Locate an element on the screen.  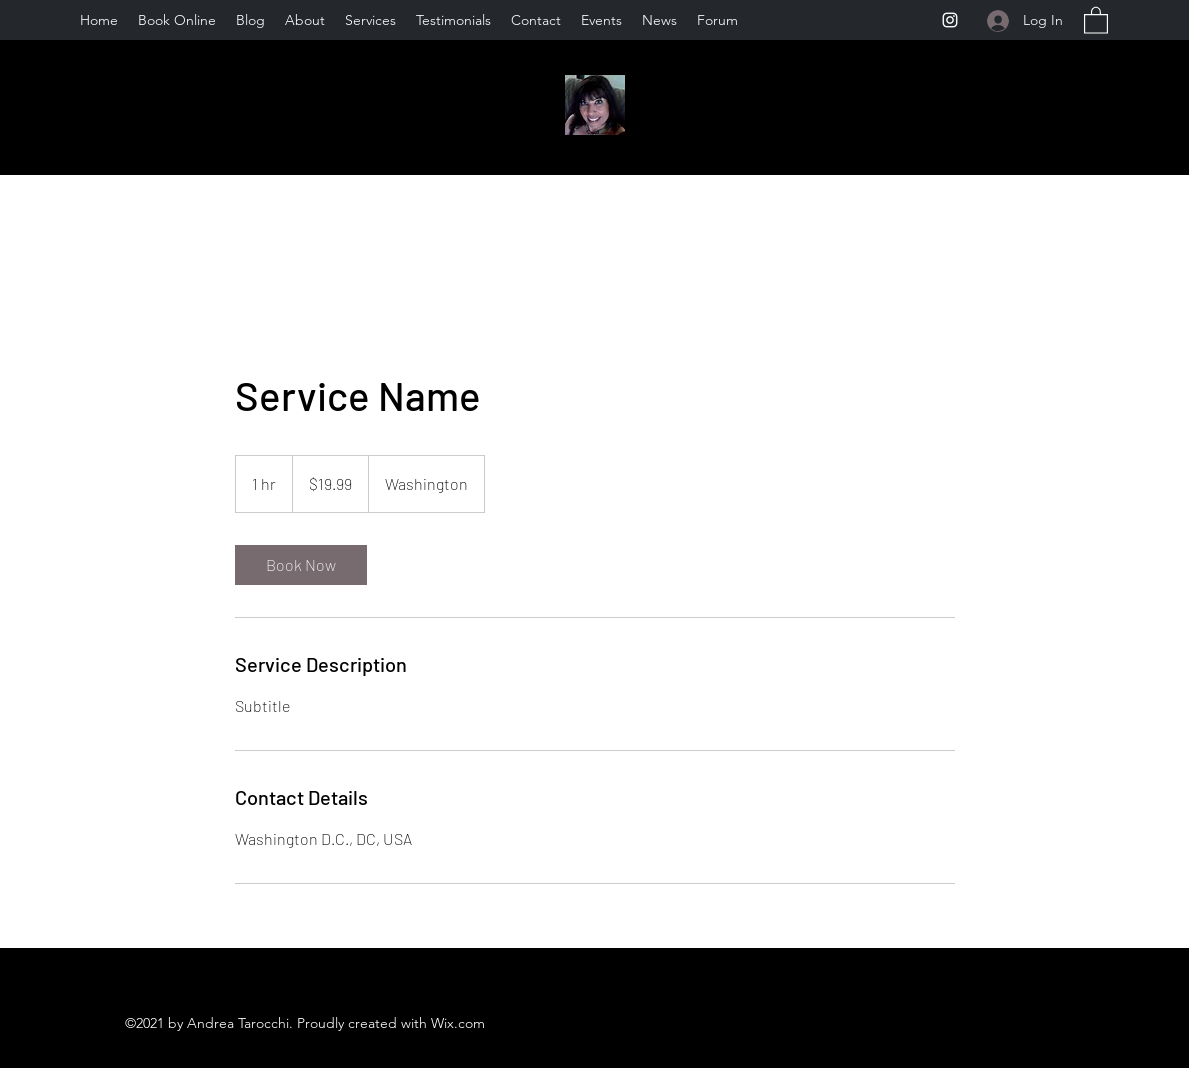
[Instagram] is located at coordinates (950, 20).